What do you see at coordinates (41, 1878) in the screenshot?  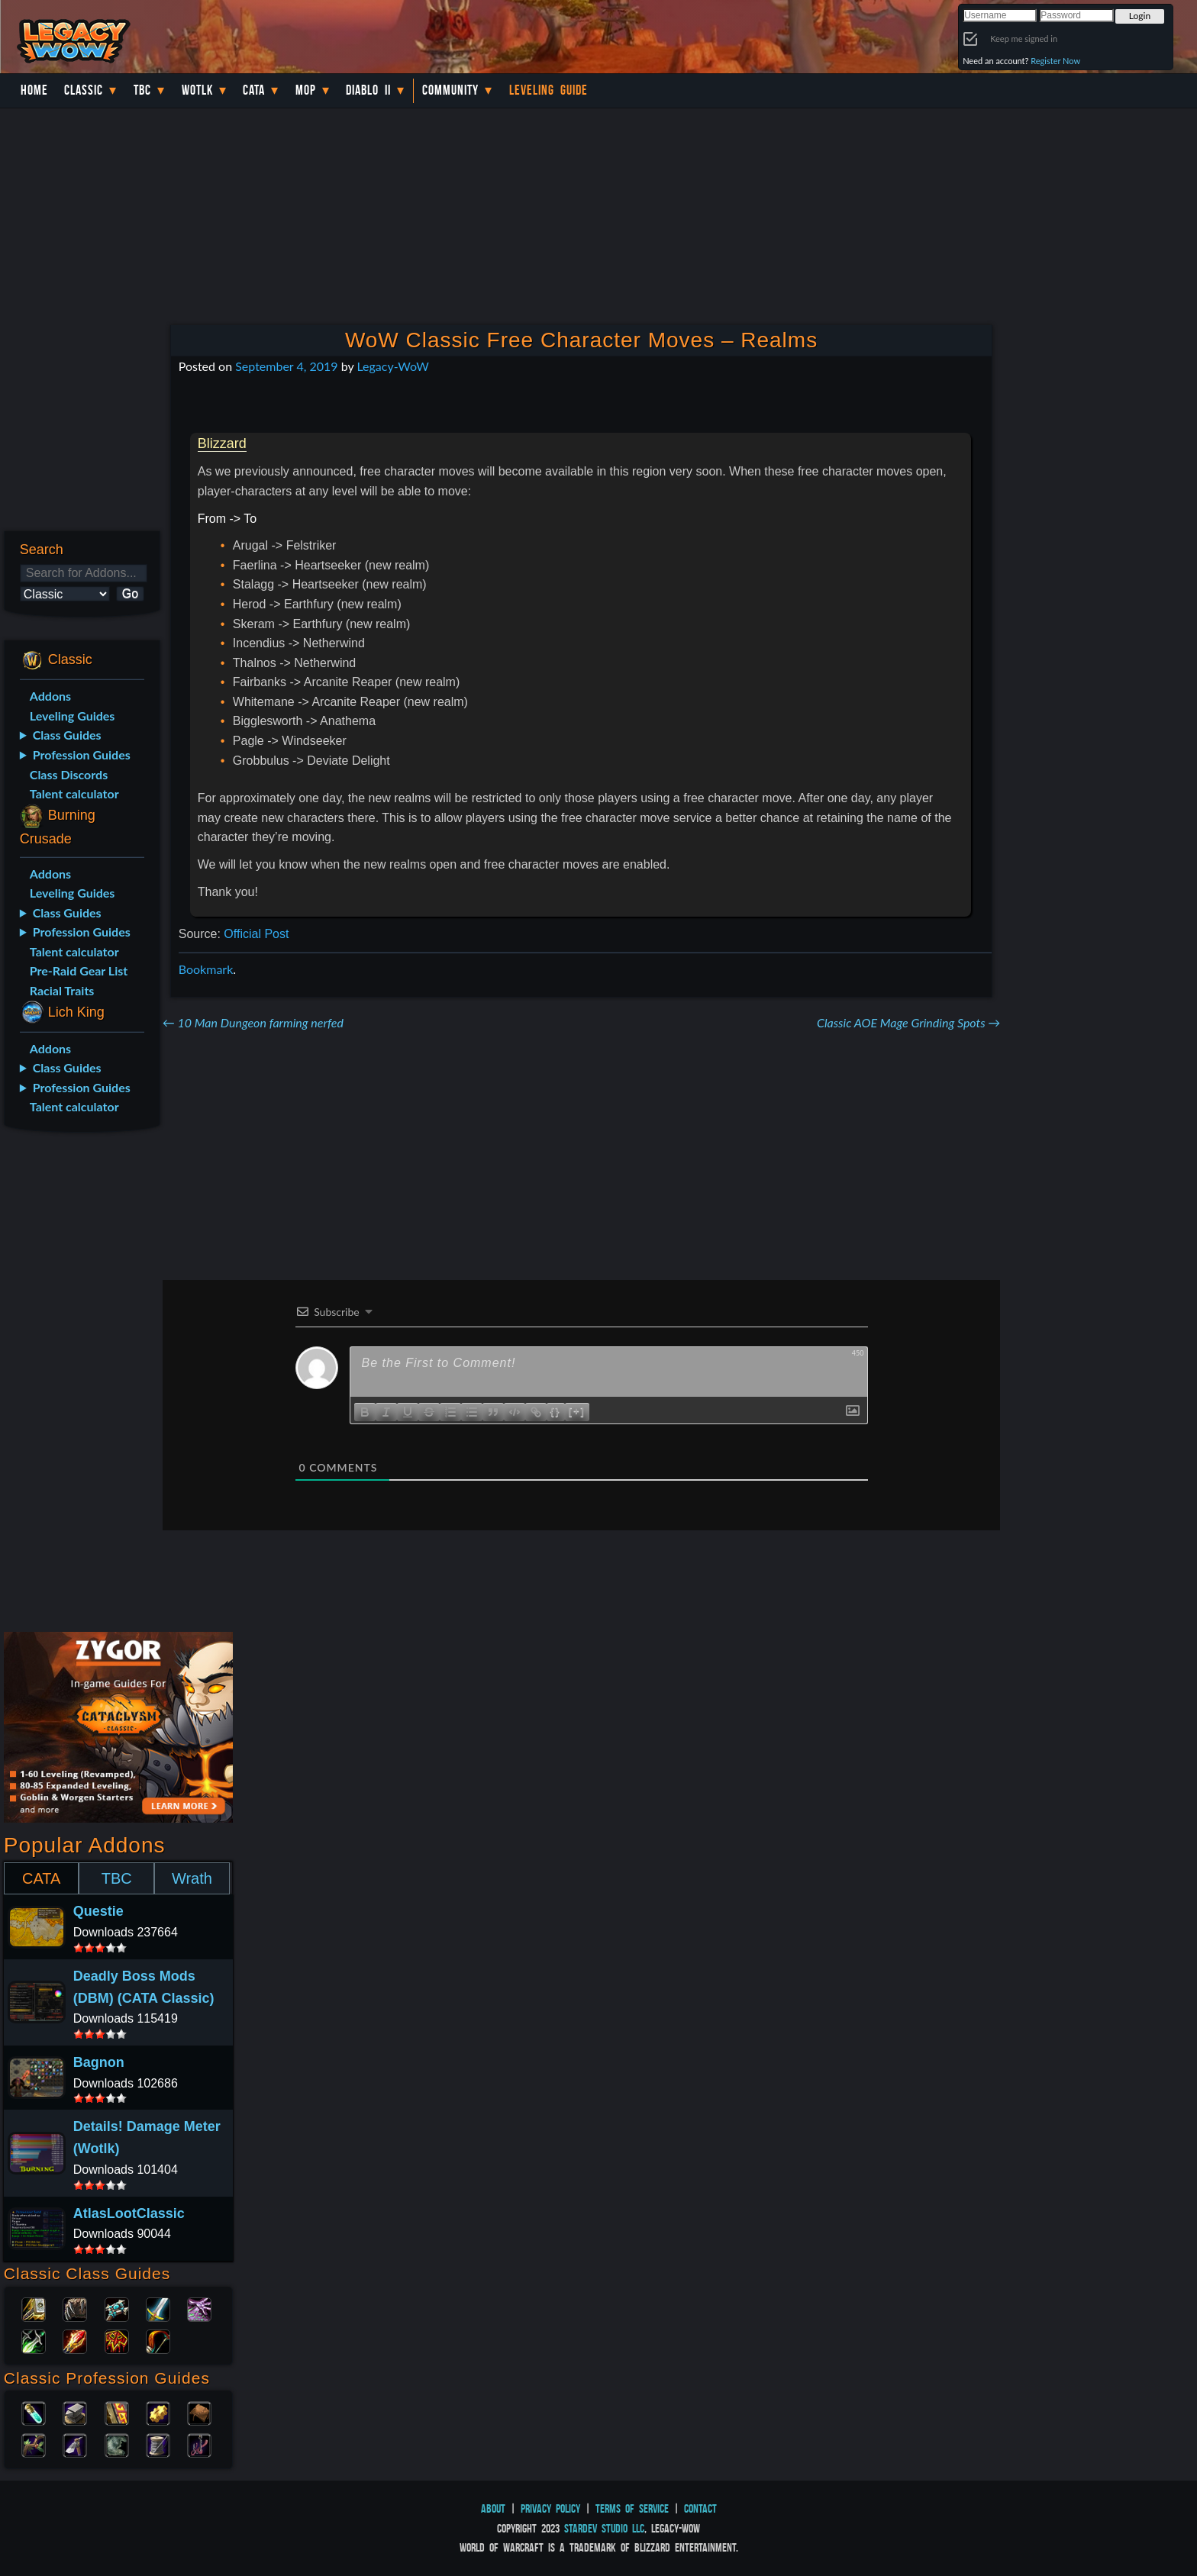 I see `CATA` at bounding box center [41, 1878].